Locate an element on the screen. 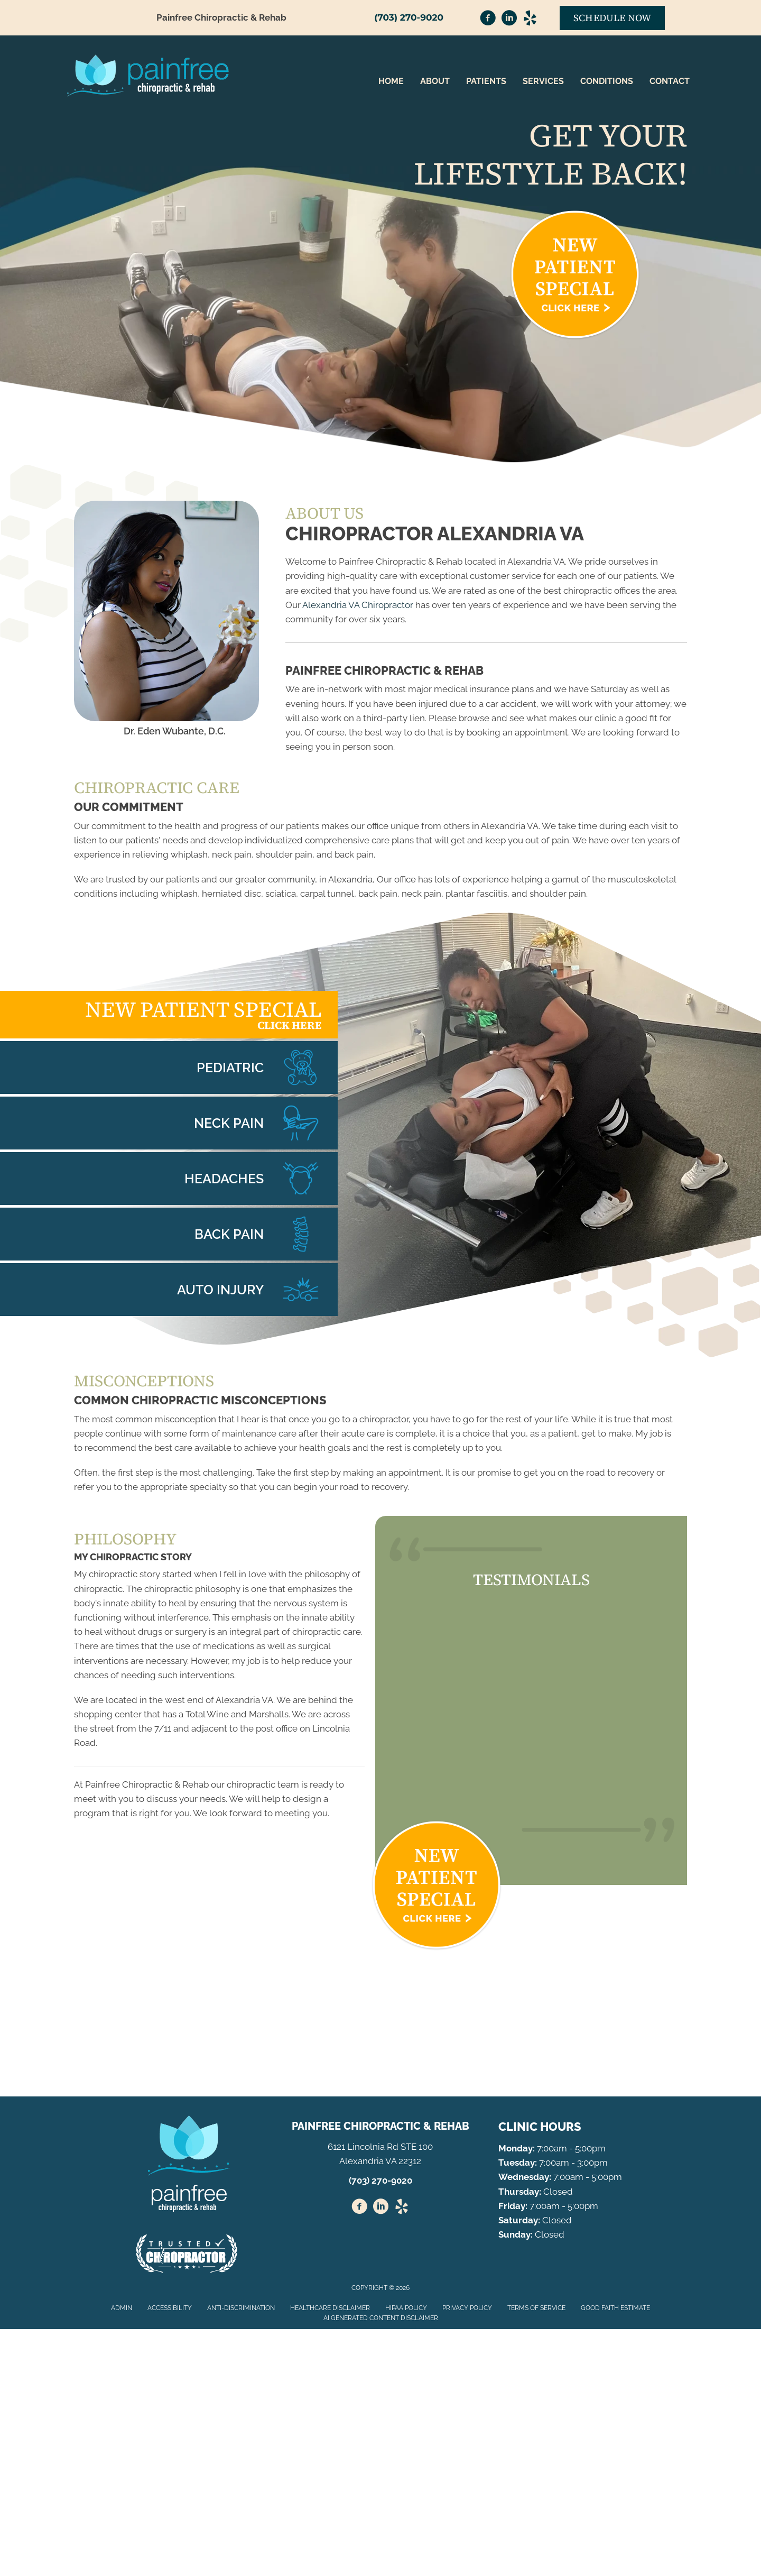 This screenshot has width=761, height=2576. Terms of Service is located at coordinates (536, 2308).